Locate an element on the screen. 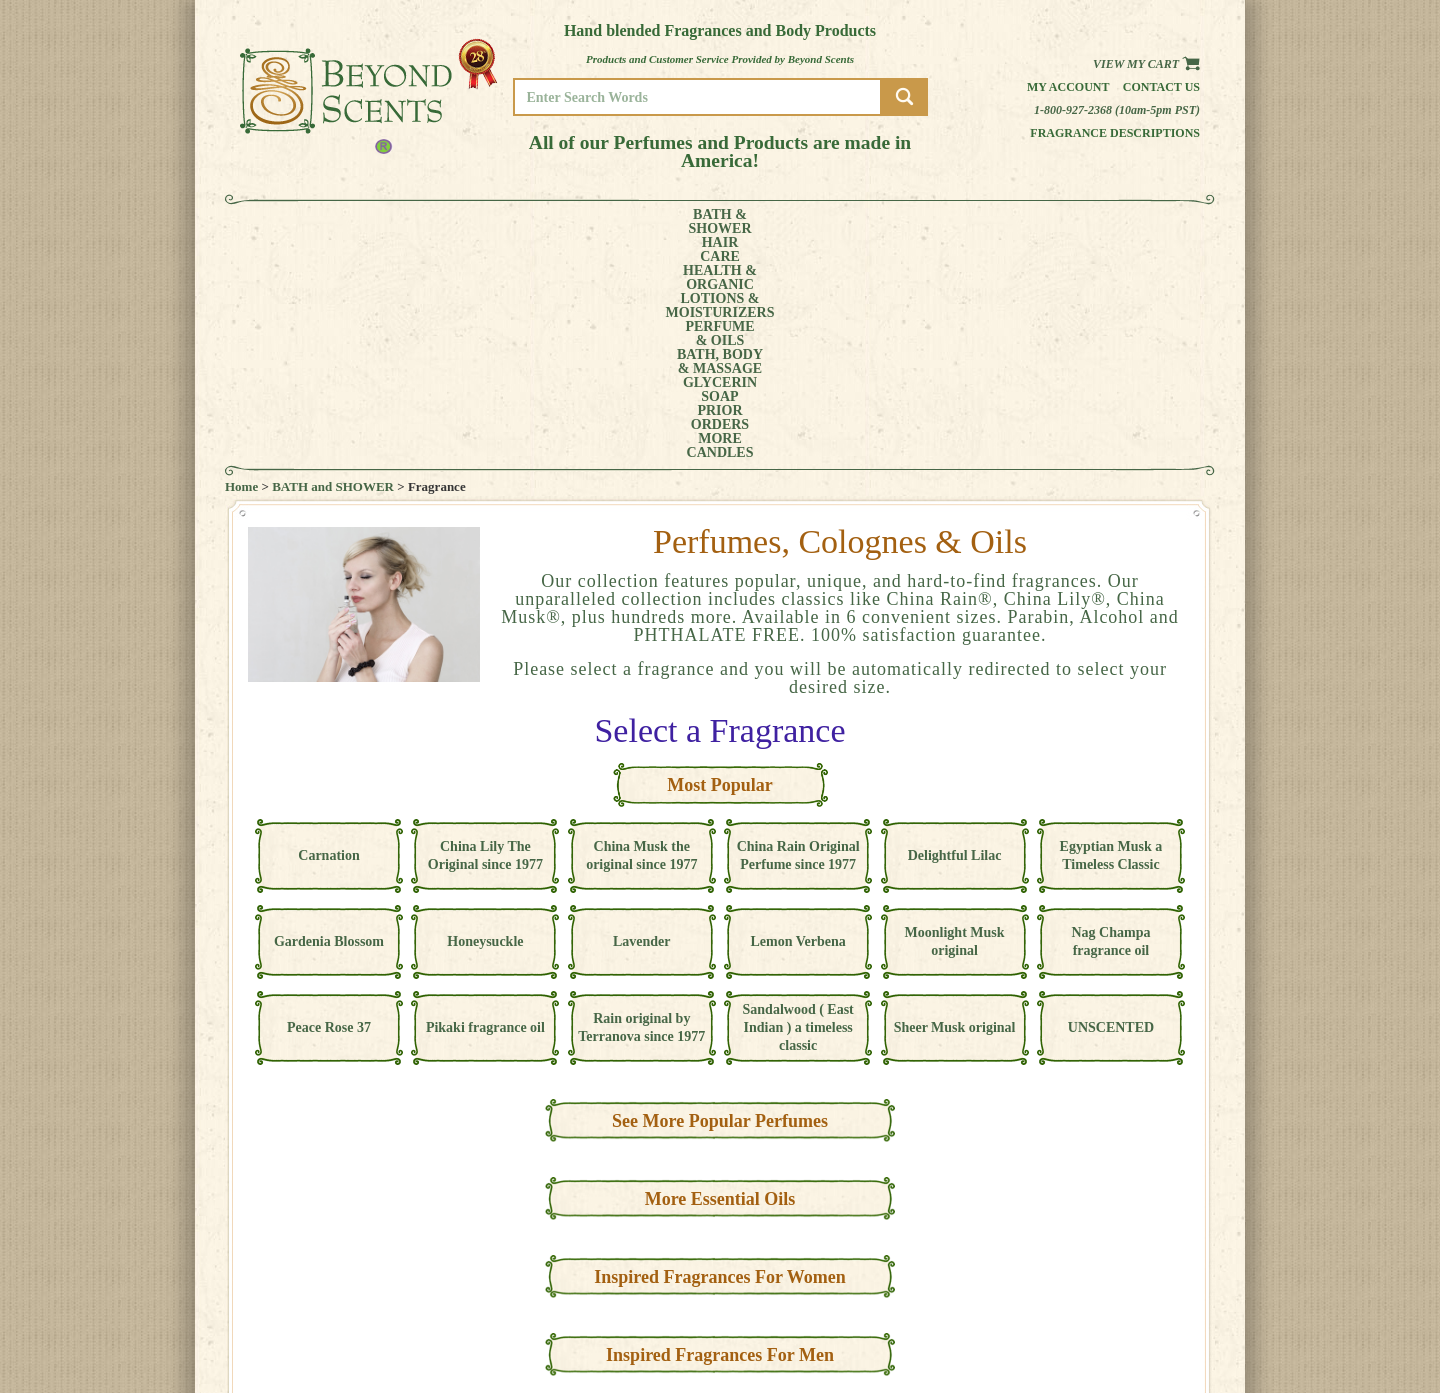 This screenshot has height=1393, width=1440. Lemon Verbena is located at coordinates (798, 717).